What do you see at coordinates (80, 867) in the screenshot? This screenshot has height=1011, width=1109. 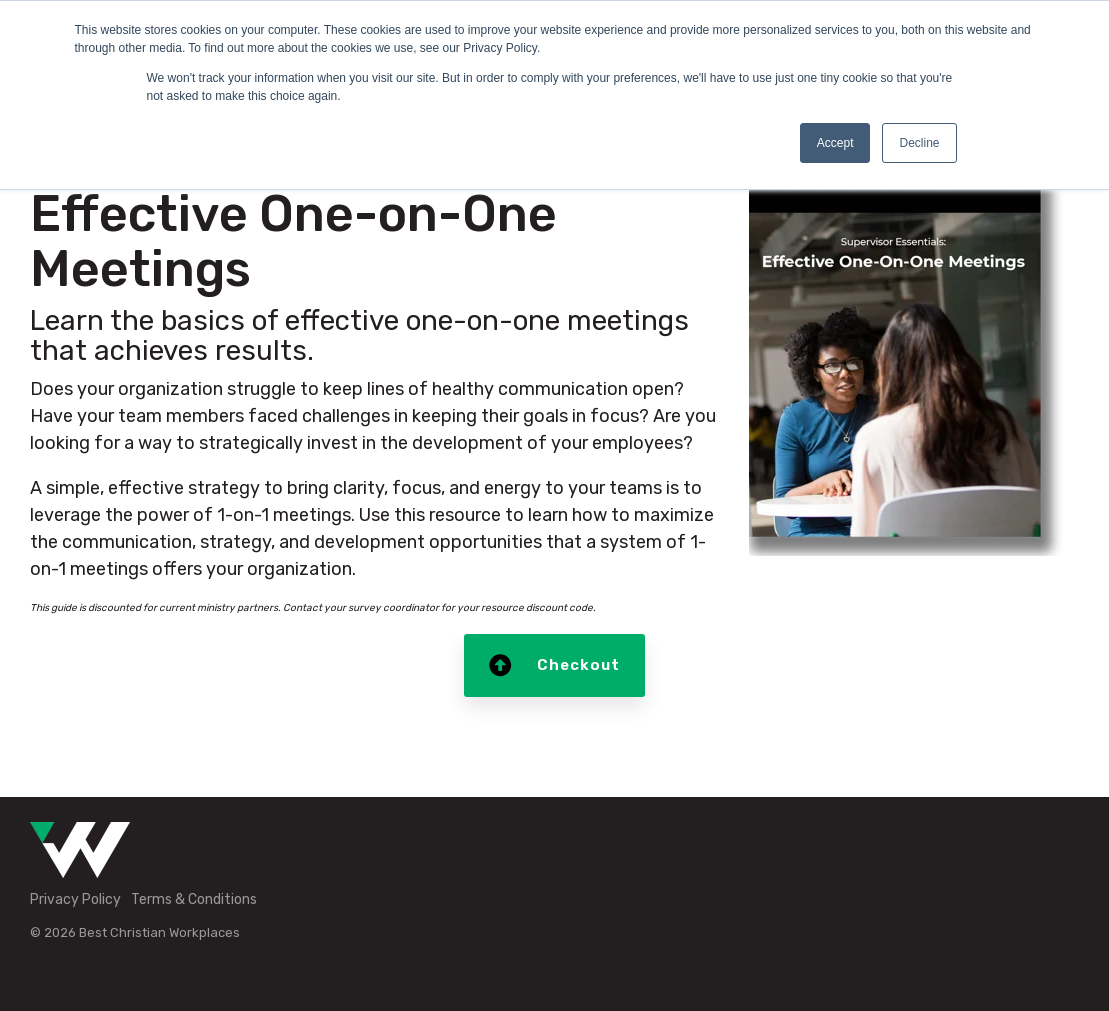 I see `[Homepage link - Green-White-Icon]` at bounding box center [80, 867].